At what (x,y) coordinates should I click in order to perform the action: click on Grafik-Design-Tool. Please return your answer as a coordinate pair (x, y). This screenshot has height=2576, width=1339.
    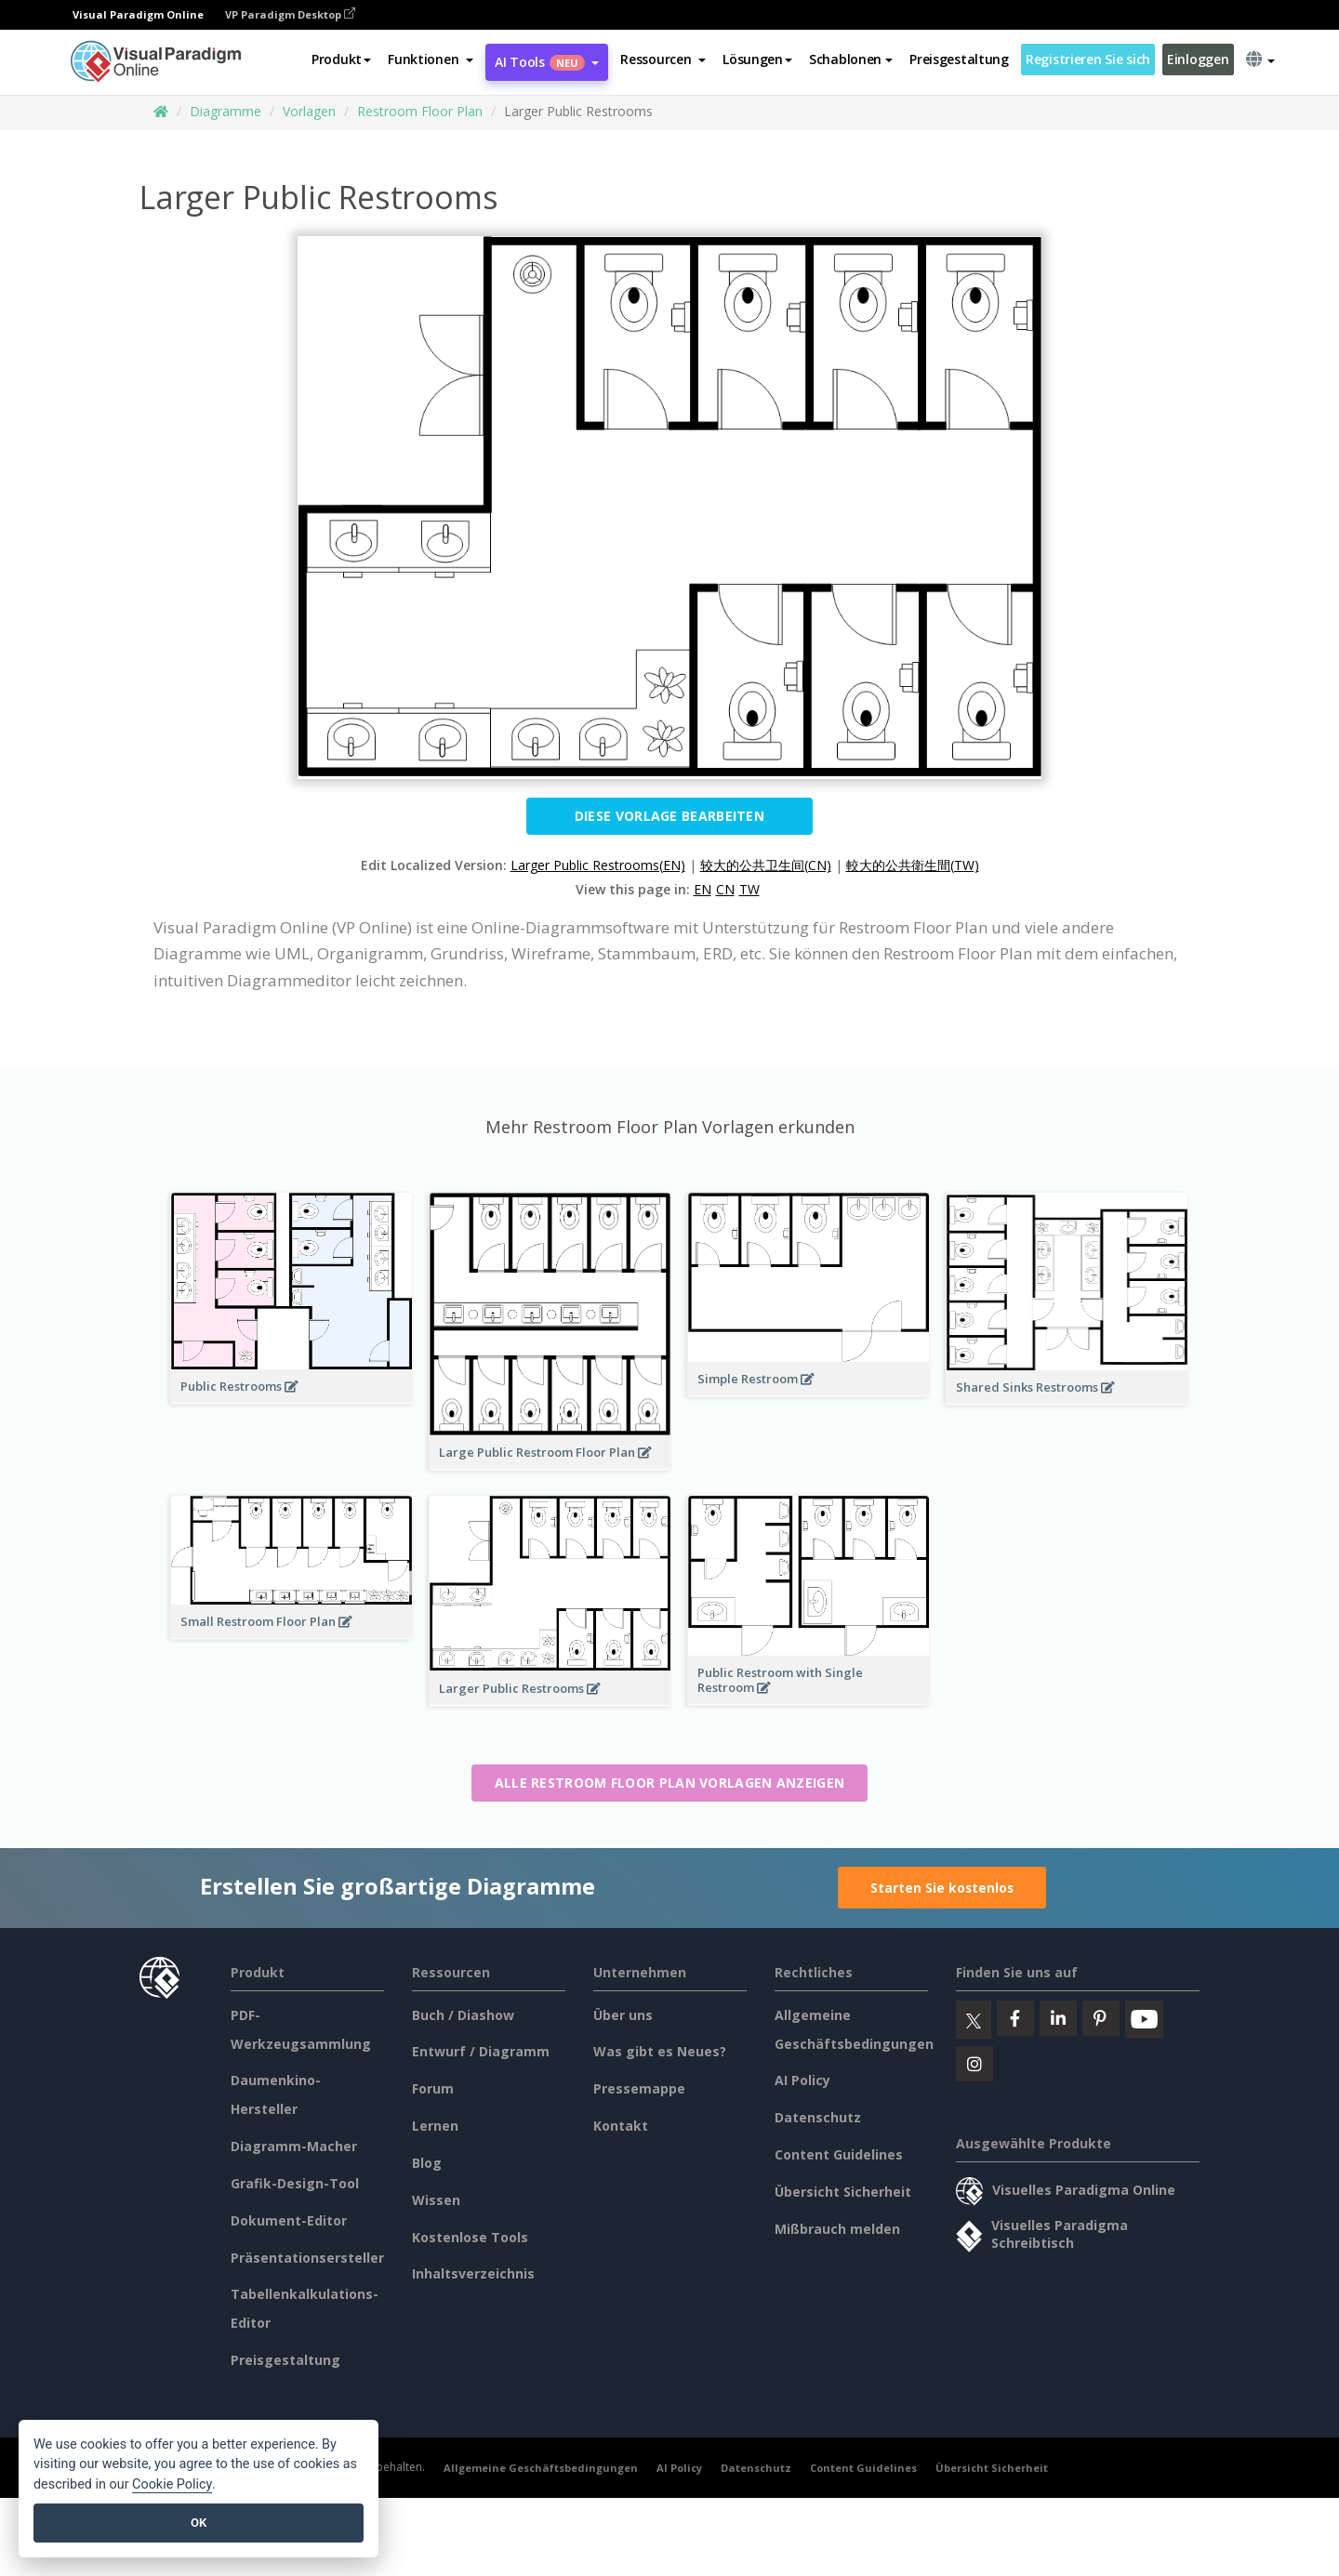
    Looking at the image, I should click on (295, 2183).